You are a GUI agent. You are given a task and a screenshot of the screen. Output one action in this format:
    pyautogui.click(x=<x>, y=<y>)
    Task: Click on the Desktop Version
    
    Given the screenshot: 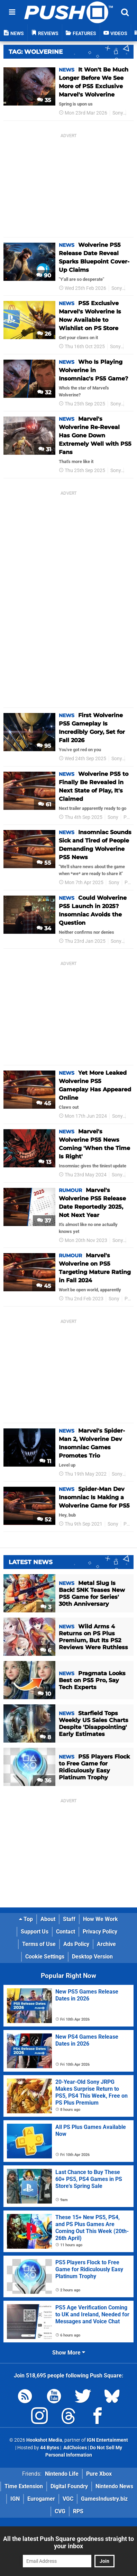 What is the action you would take?
    pyautogui.click(x=92, y=1956)
    